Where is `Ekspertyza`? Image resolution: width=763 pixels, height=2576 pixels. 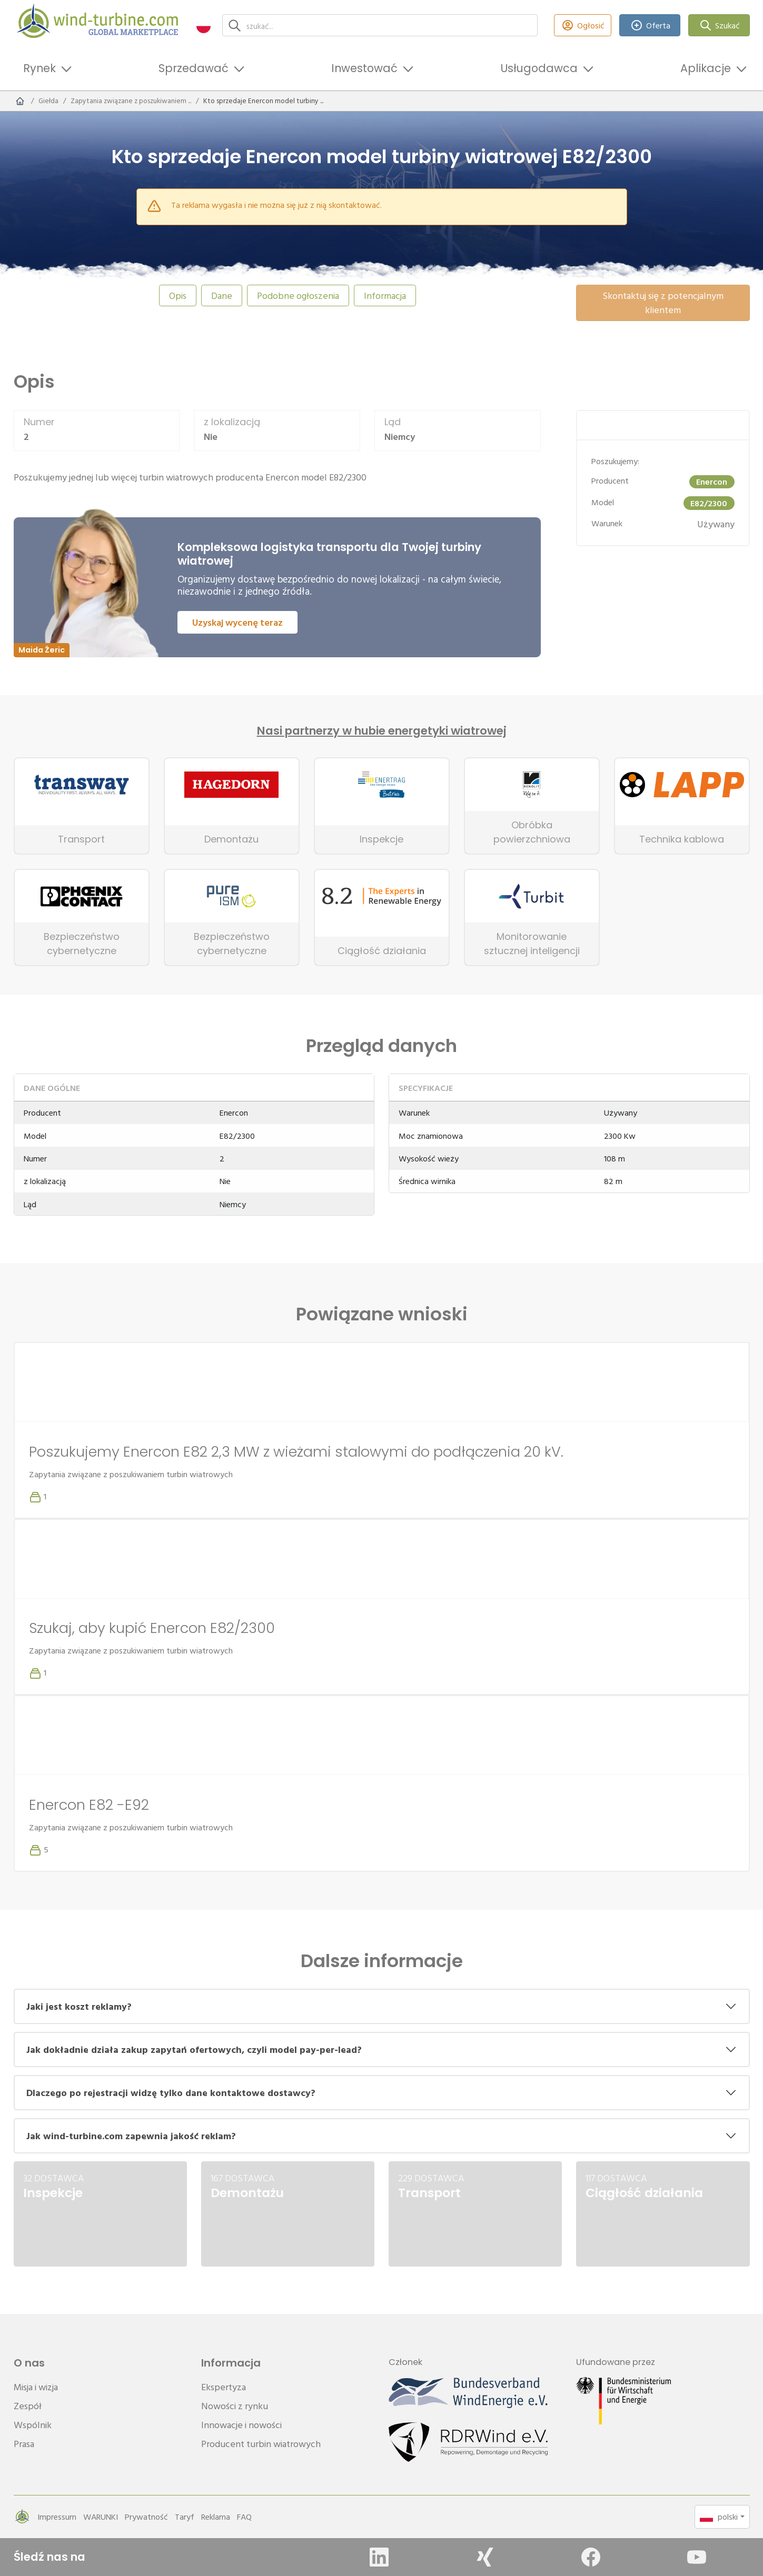 Ekspertyza is located at coordinates (223, 2387).